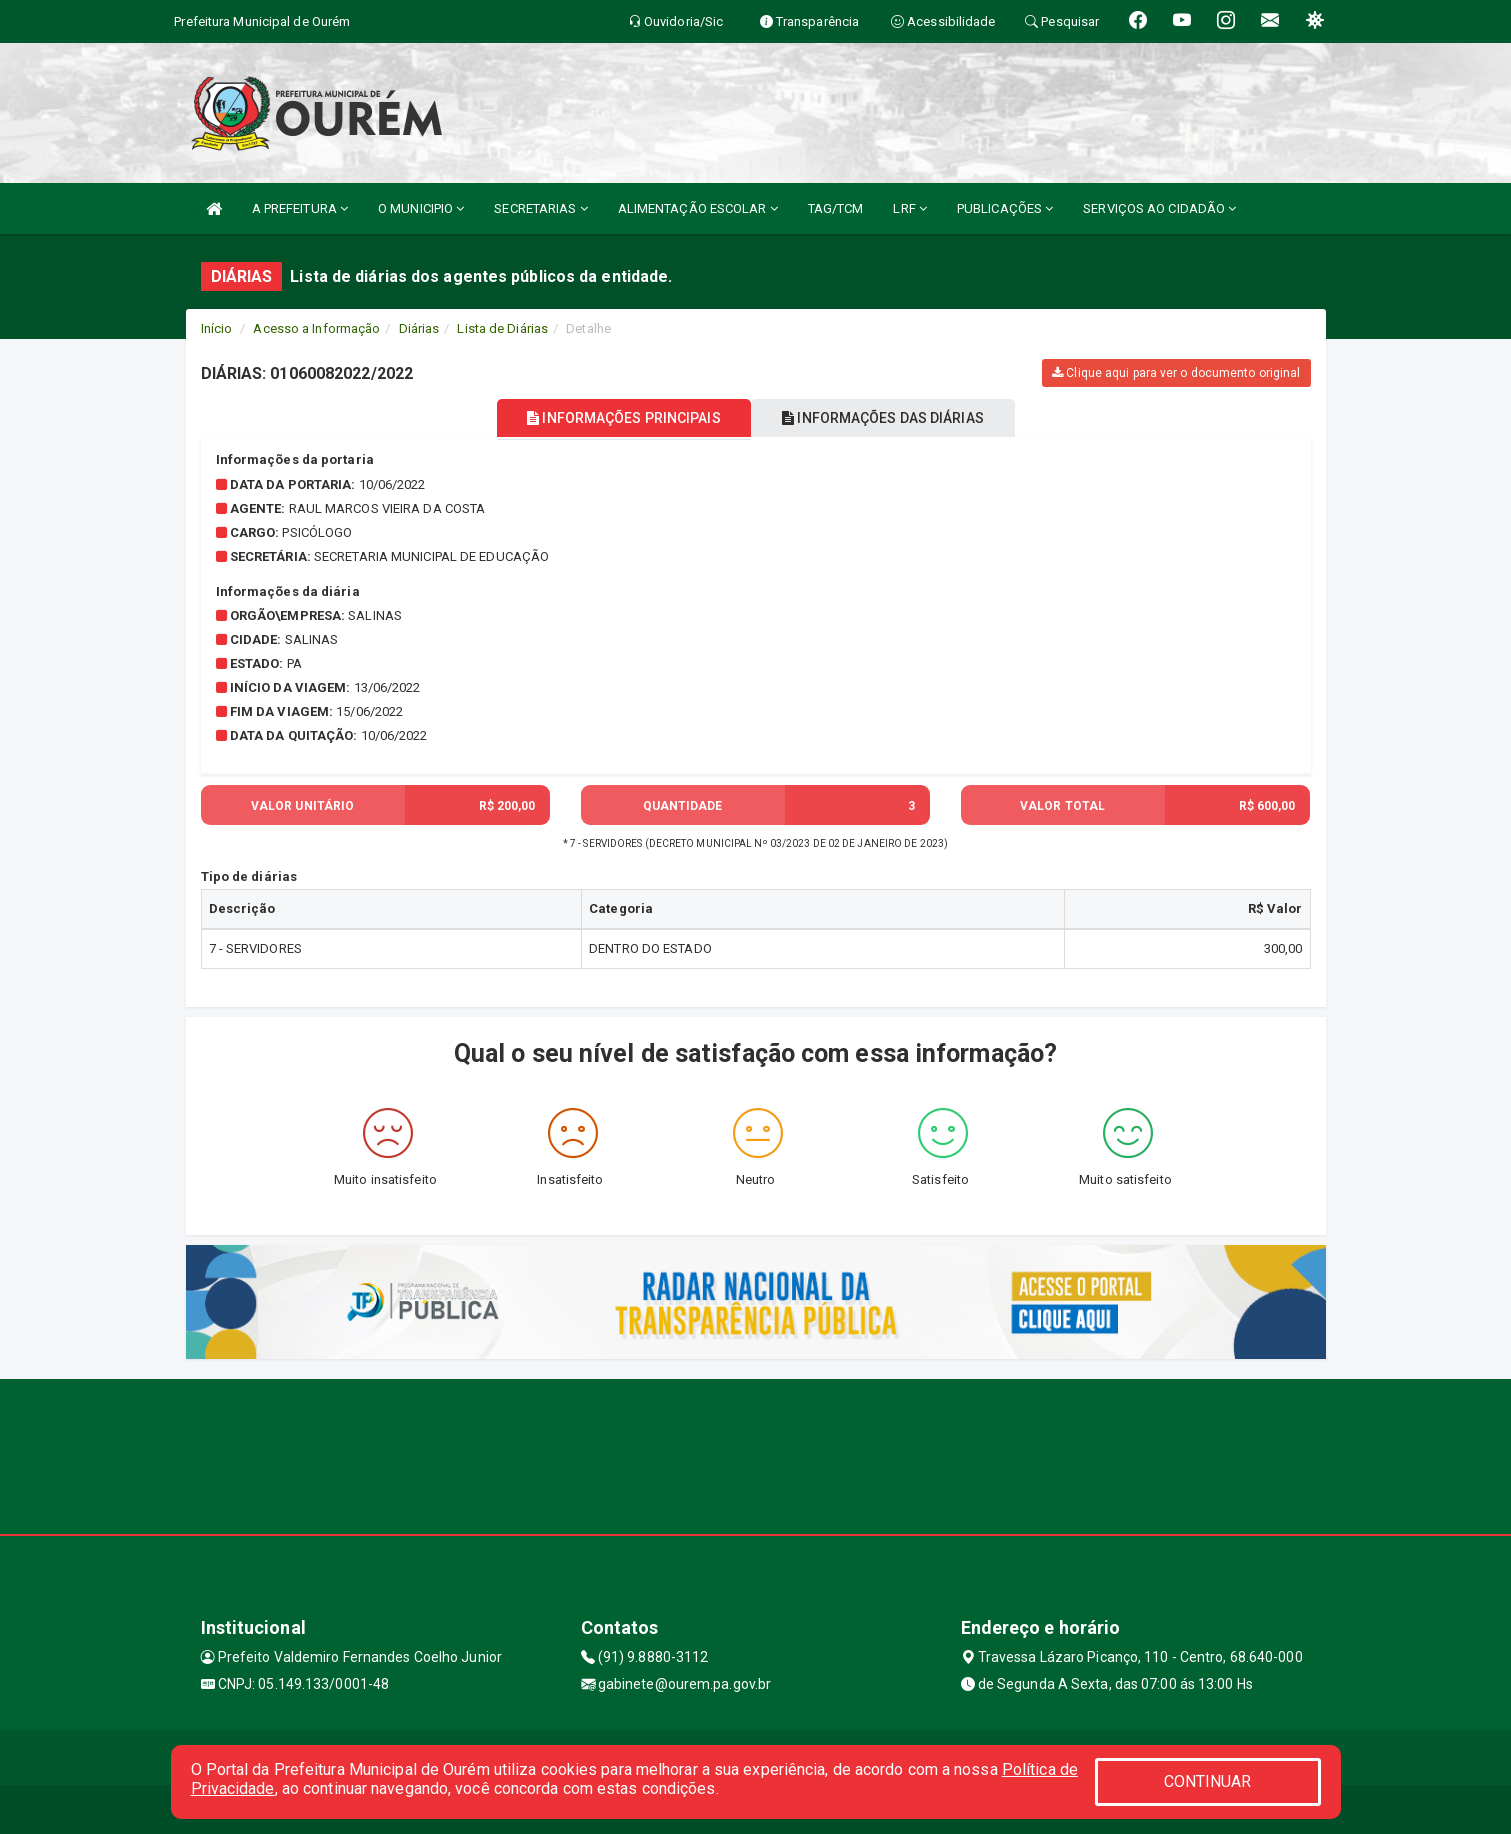  What do you see at coordinates (502, 328) in the screenshot?
I see `Lista de Diárias` at bounding box center [502, 328].